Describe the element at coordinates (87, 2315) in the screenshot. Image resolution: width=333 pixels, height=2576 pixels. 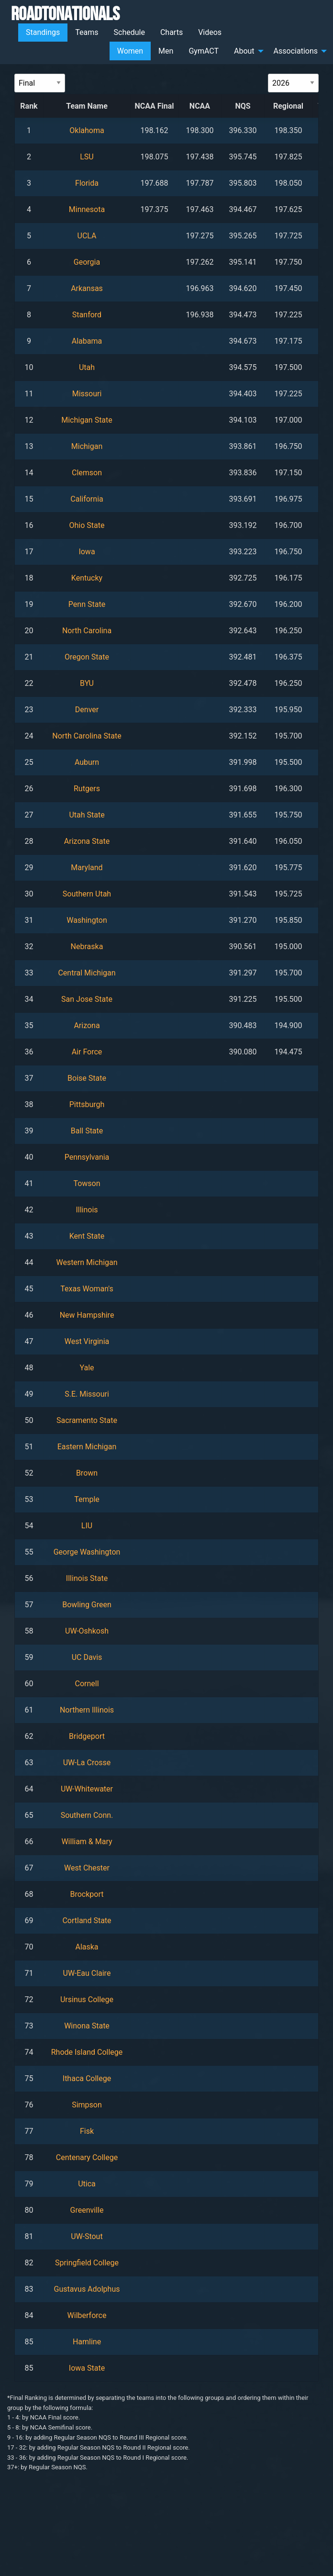
I see `Wilberforce` at that location.